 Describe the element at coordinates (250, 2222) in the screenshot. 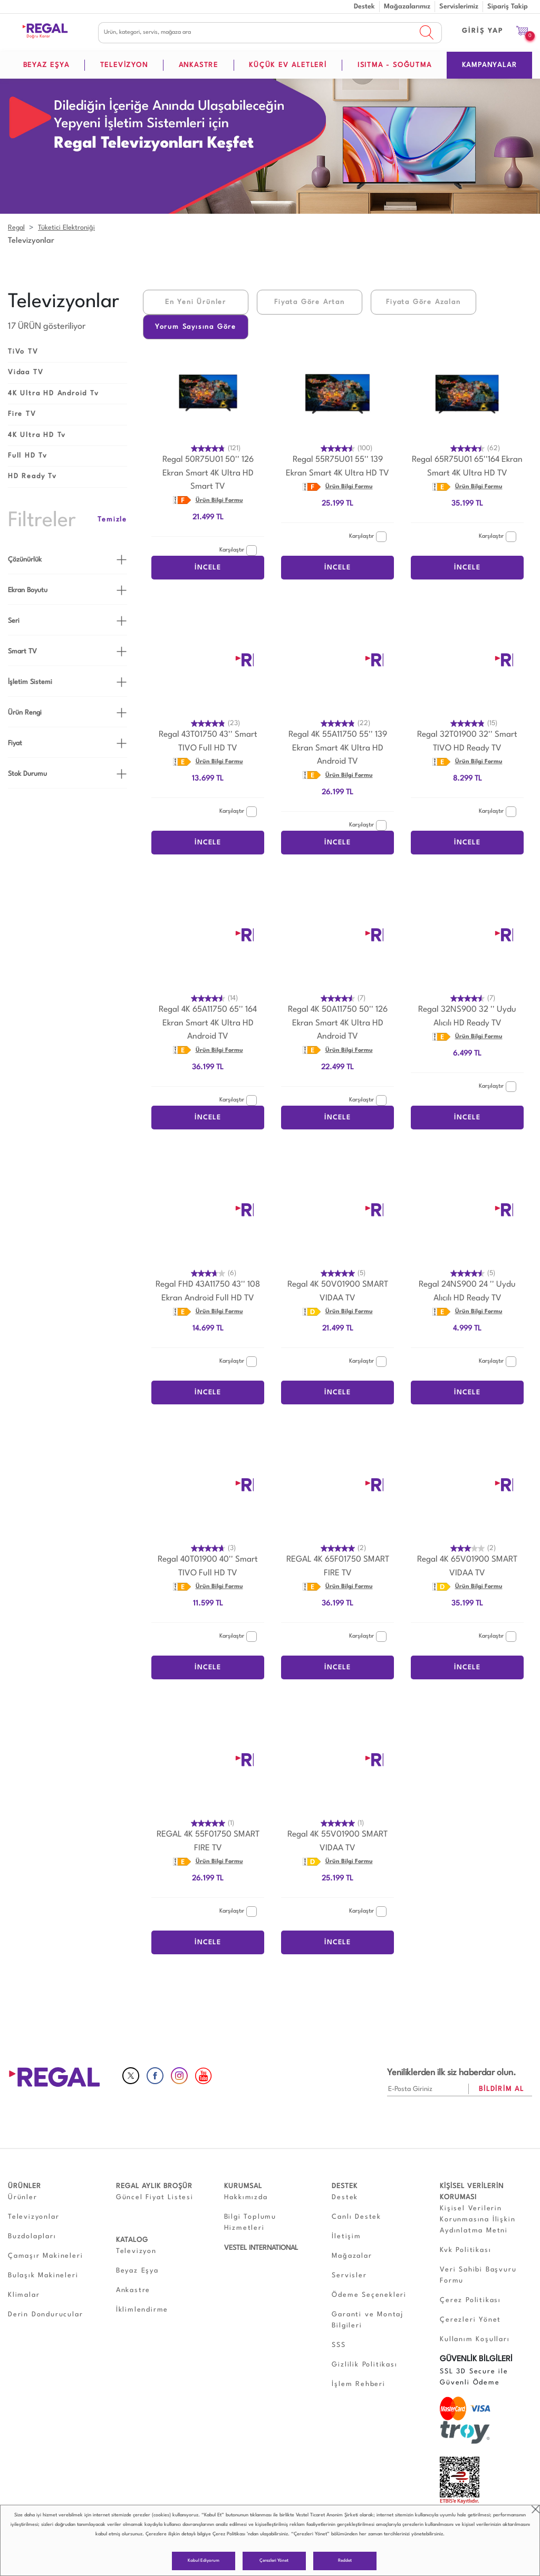

I see `Bilgi Toplumu Hizmetleri` at that location.